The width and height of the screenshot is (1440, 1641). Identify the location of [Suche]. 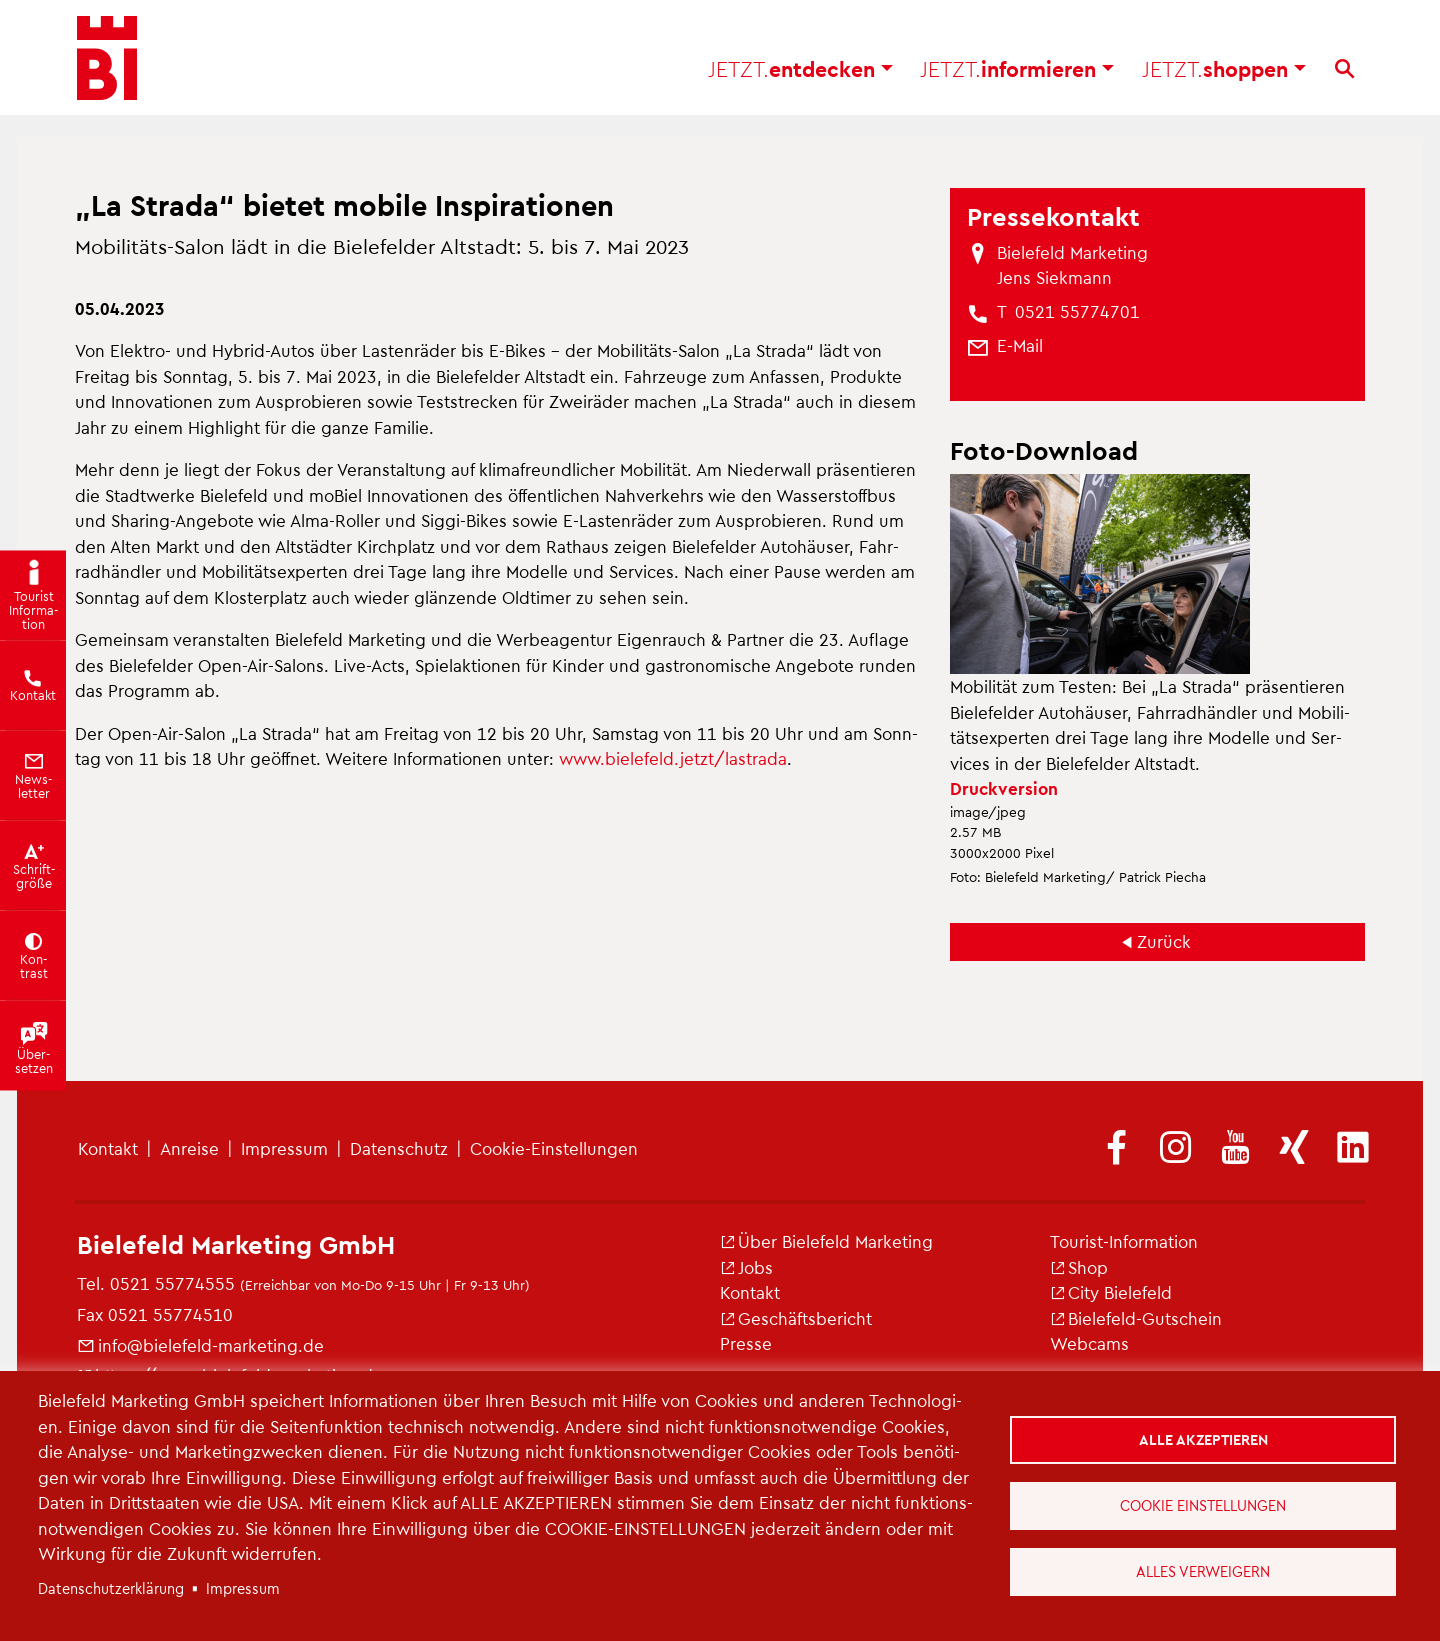
(1344, 71).